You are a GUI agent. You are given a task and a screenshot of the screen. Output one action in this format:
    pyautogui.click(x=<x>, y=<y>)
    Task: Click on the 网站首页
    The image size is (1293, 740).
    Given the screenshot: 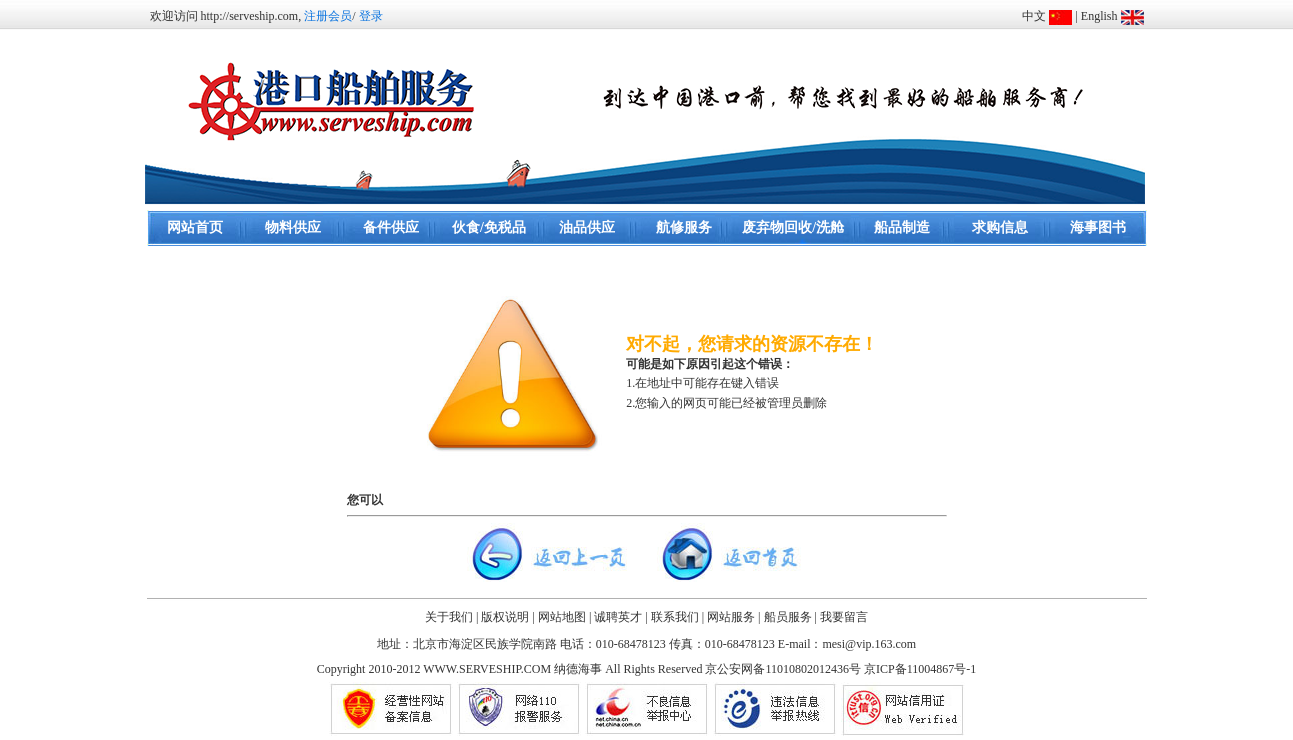 What is the action you would take?
    pyautogui.click(x=195, y=227)
    